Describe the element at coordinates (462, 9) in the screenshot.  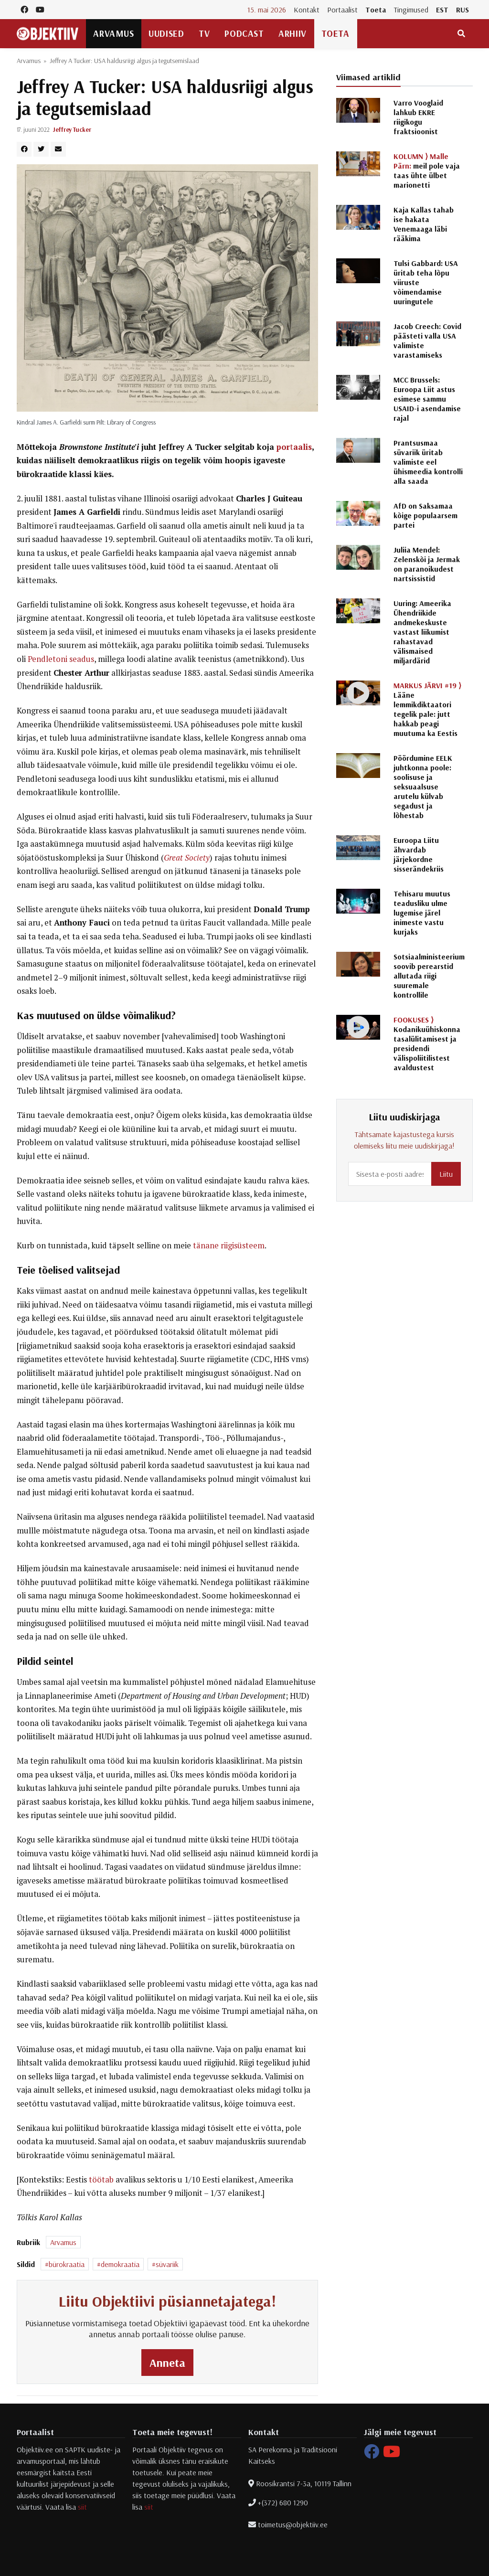
I see `RUS` at that location.